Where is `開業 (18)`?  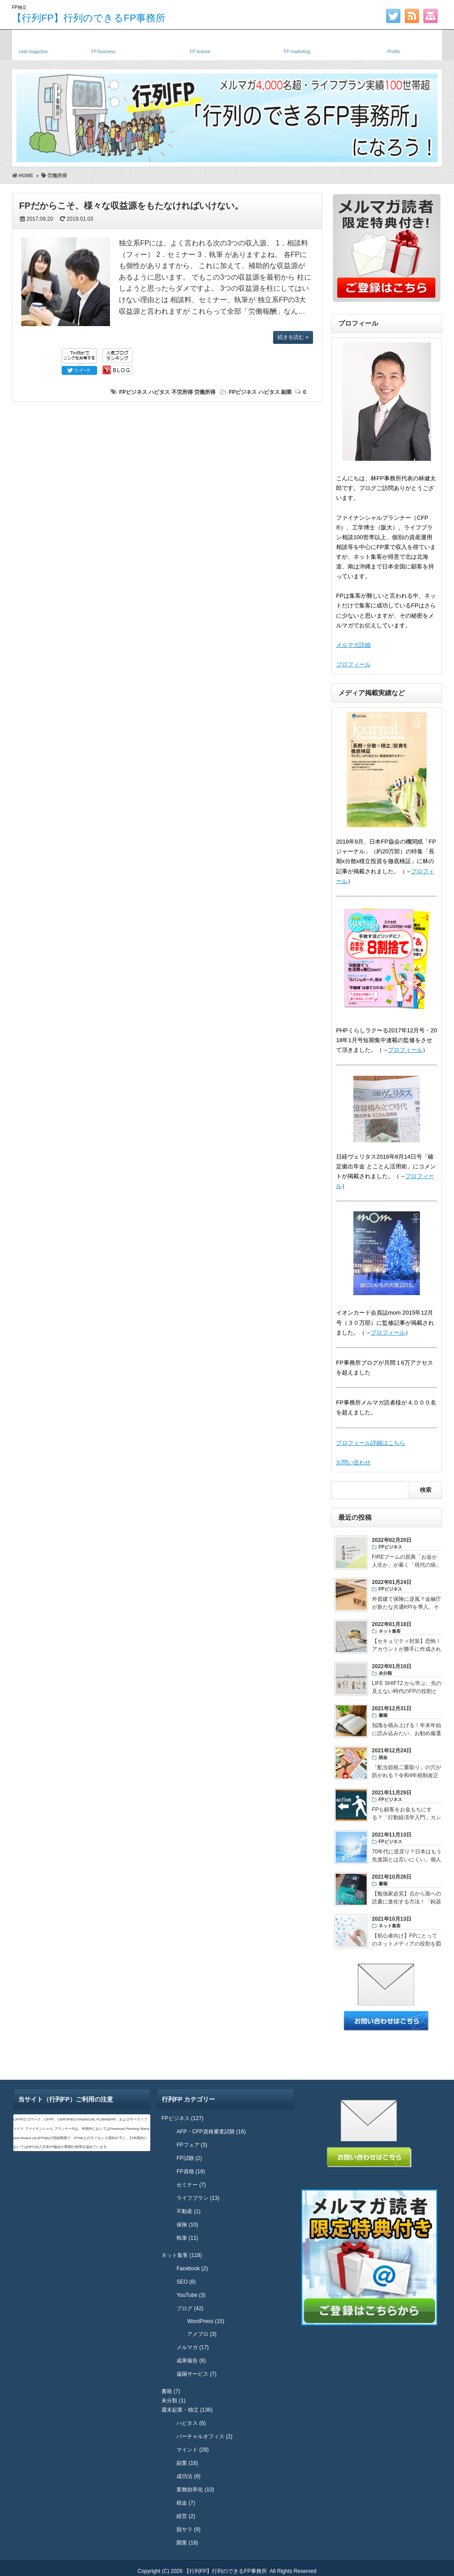 開業 (18) is located at coordinates (187, 2543).